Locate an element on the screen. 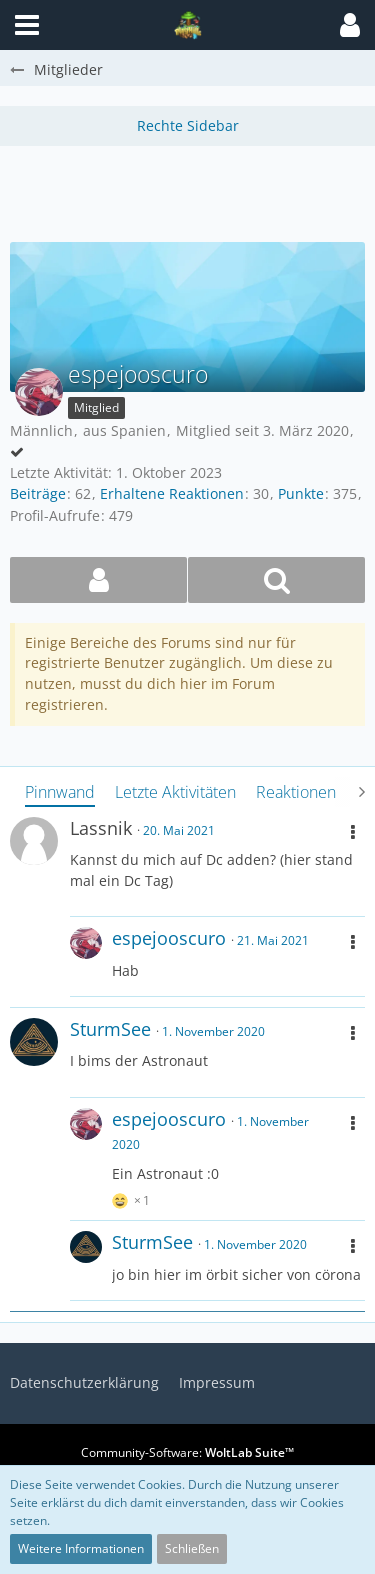  Schließen is located at coordinates (192, 1548).